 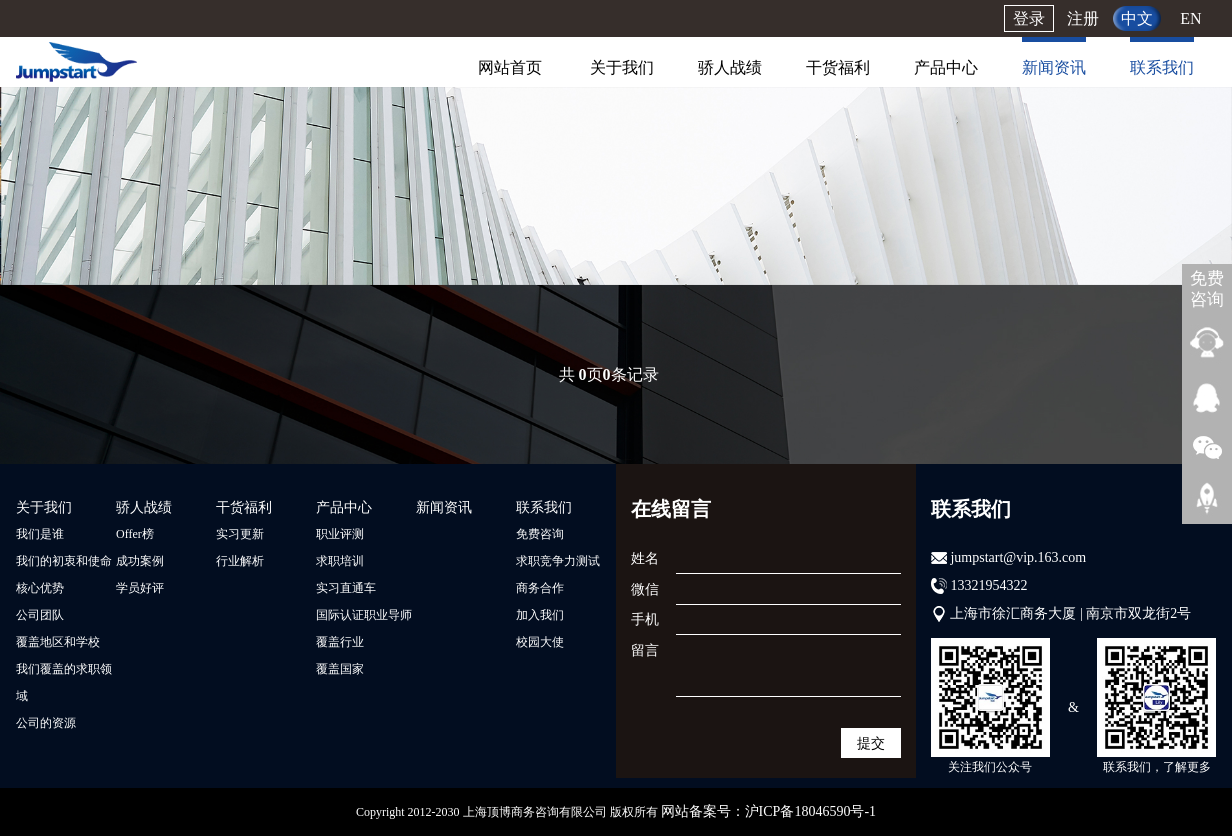 What do you see at coordinates (46, 723) in the screenshot?
I see `公司的资源` at bounding box center [46, 723].